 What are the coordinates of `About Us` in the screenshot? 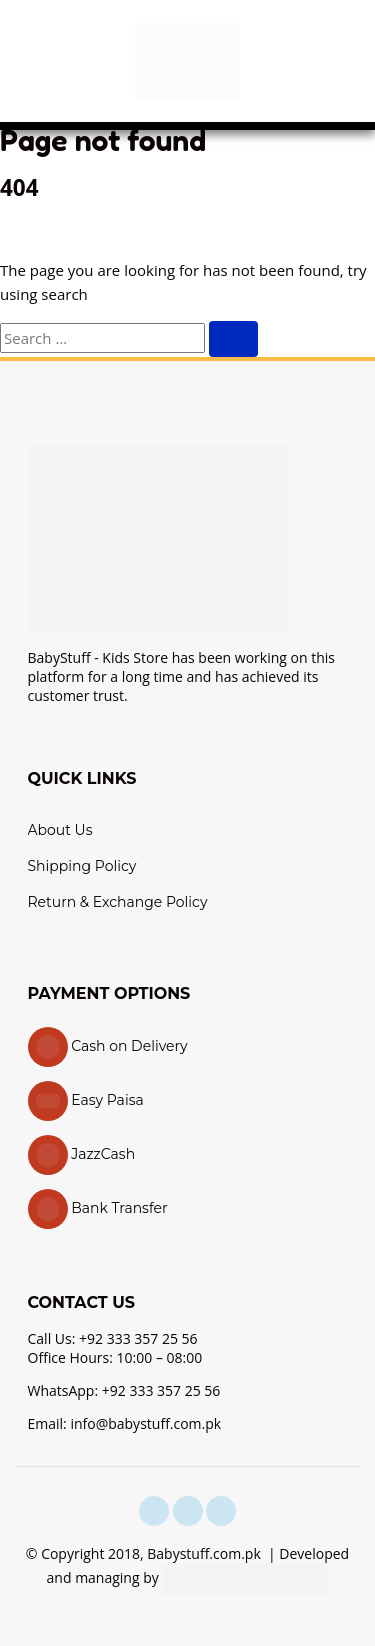 It's located at (60, 830).